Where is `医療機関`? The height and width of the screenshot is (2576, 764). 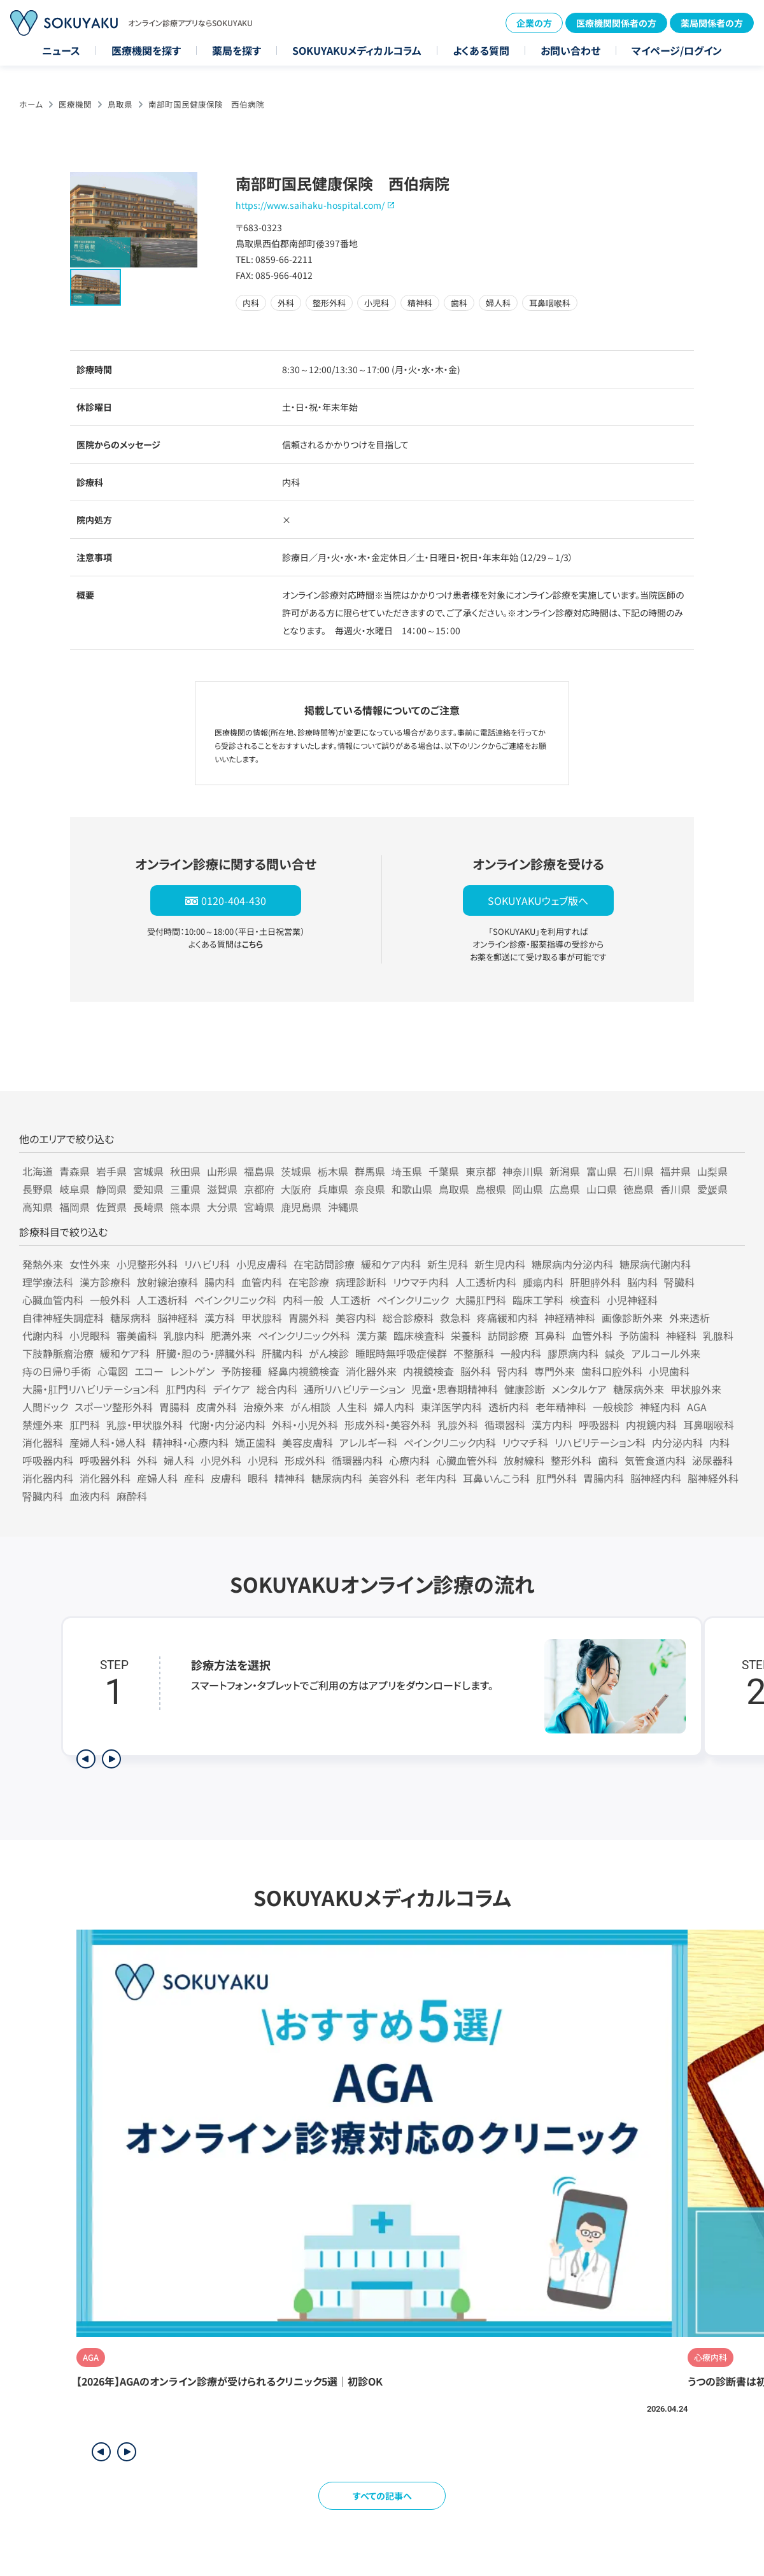
医療機関 is located at coordinates (75, 104).